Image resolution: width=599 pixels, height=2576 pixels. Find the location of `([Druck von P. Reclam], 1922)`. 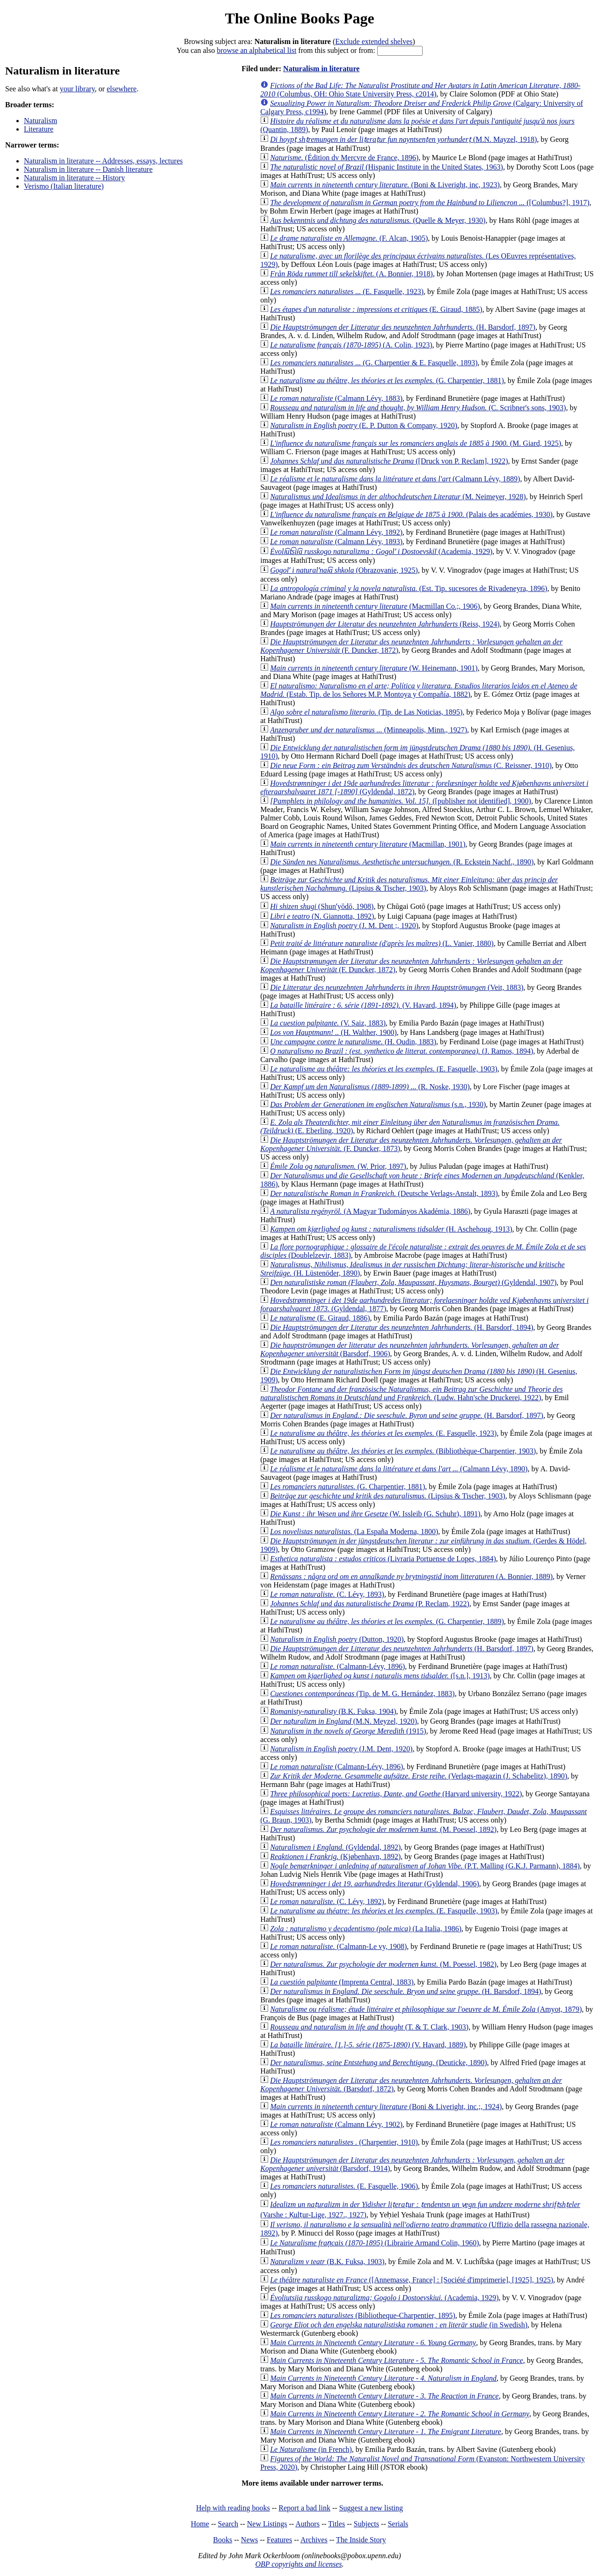

([Druck von P. Reclam], 1922) is located at coordinates (389, 461).